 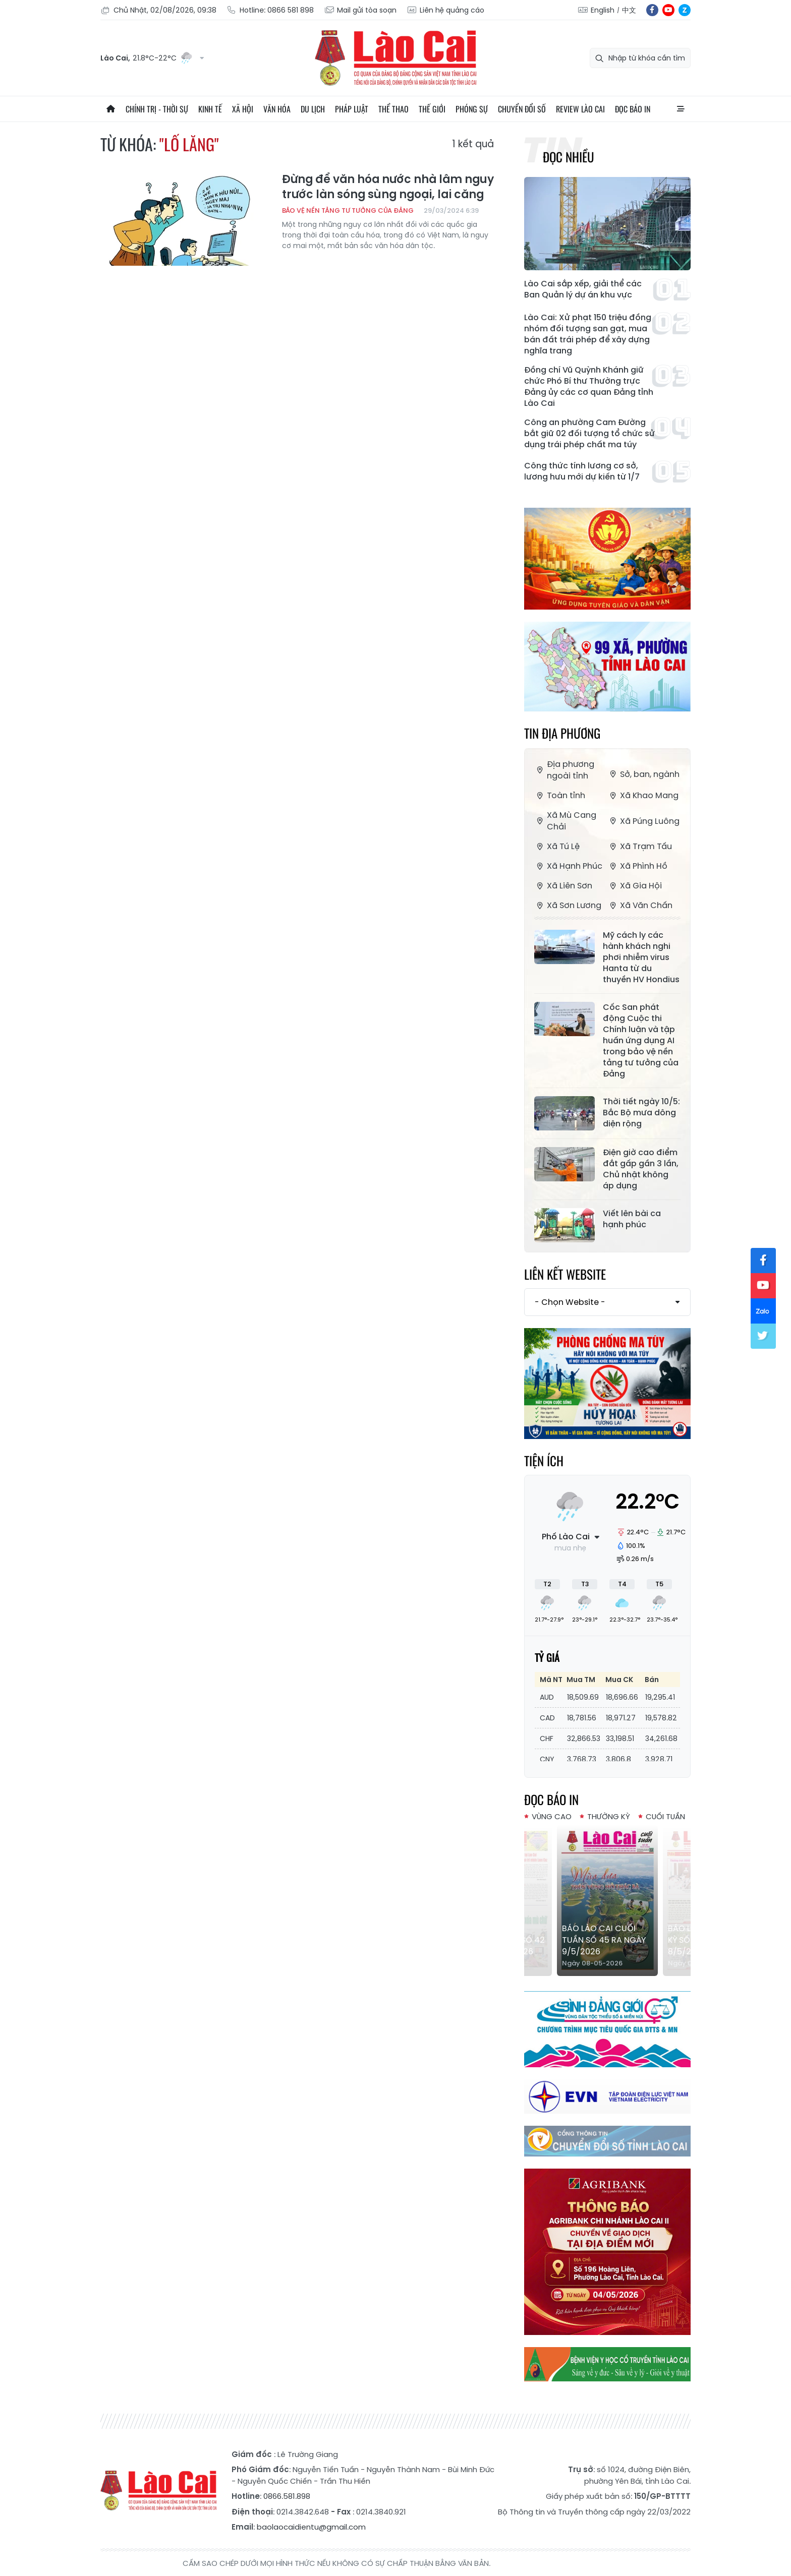 I want to click on Xã Văn Chấn, so click(x=639, y=905).